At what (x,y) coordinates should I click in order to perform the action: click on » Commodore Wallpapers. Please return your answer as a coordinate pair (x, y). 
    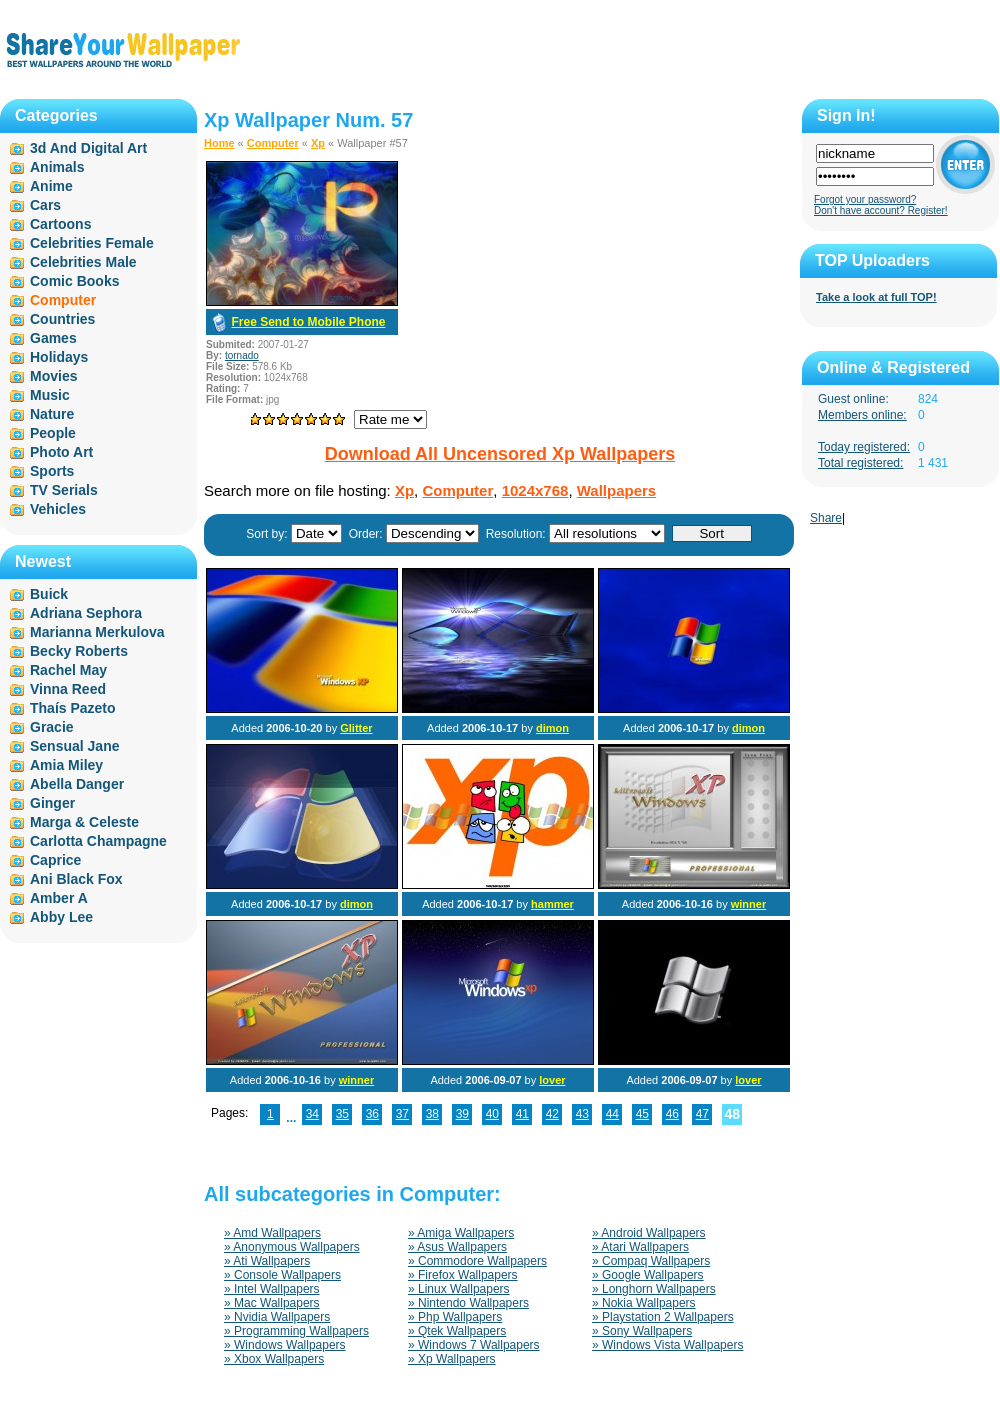
    Looking at the image, I should click on (477, 1261).